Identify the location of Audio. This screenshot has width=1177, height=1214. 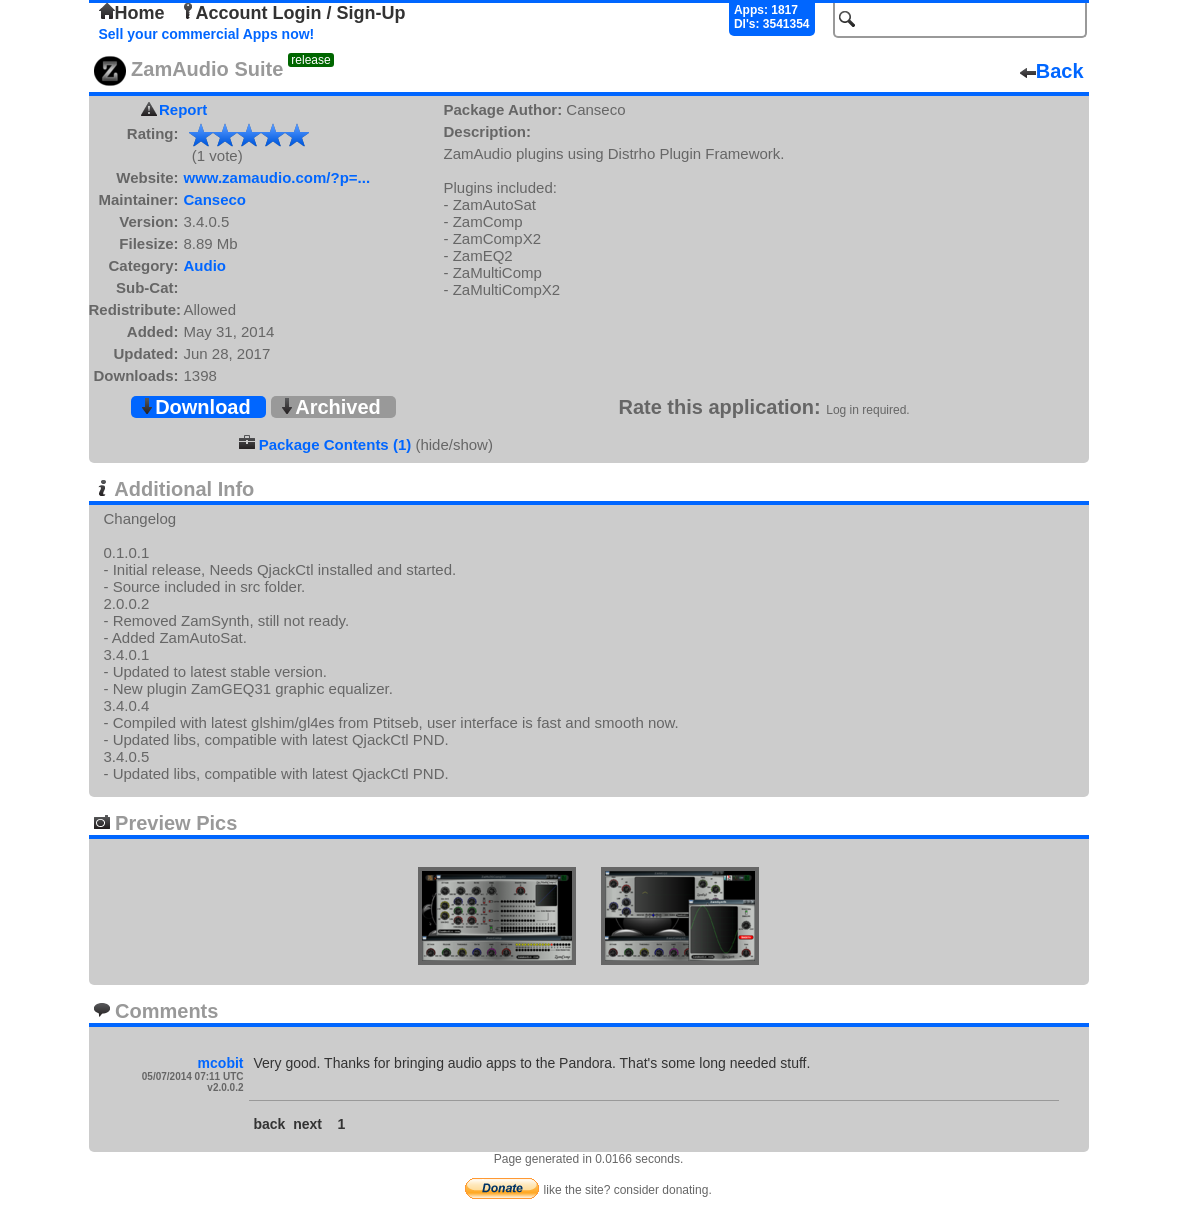
(205, 265).